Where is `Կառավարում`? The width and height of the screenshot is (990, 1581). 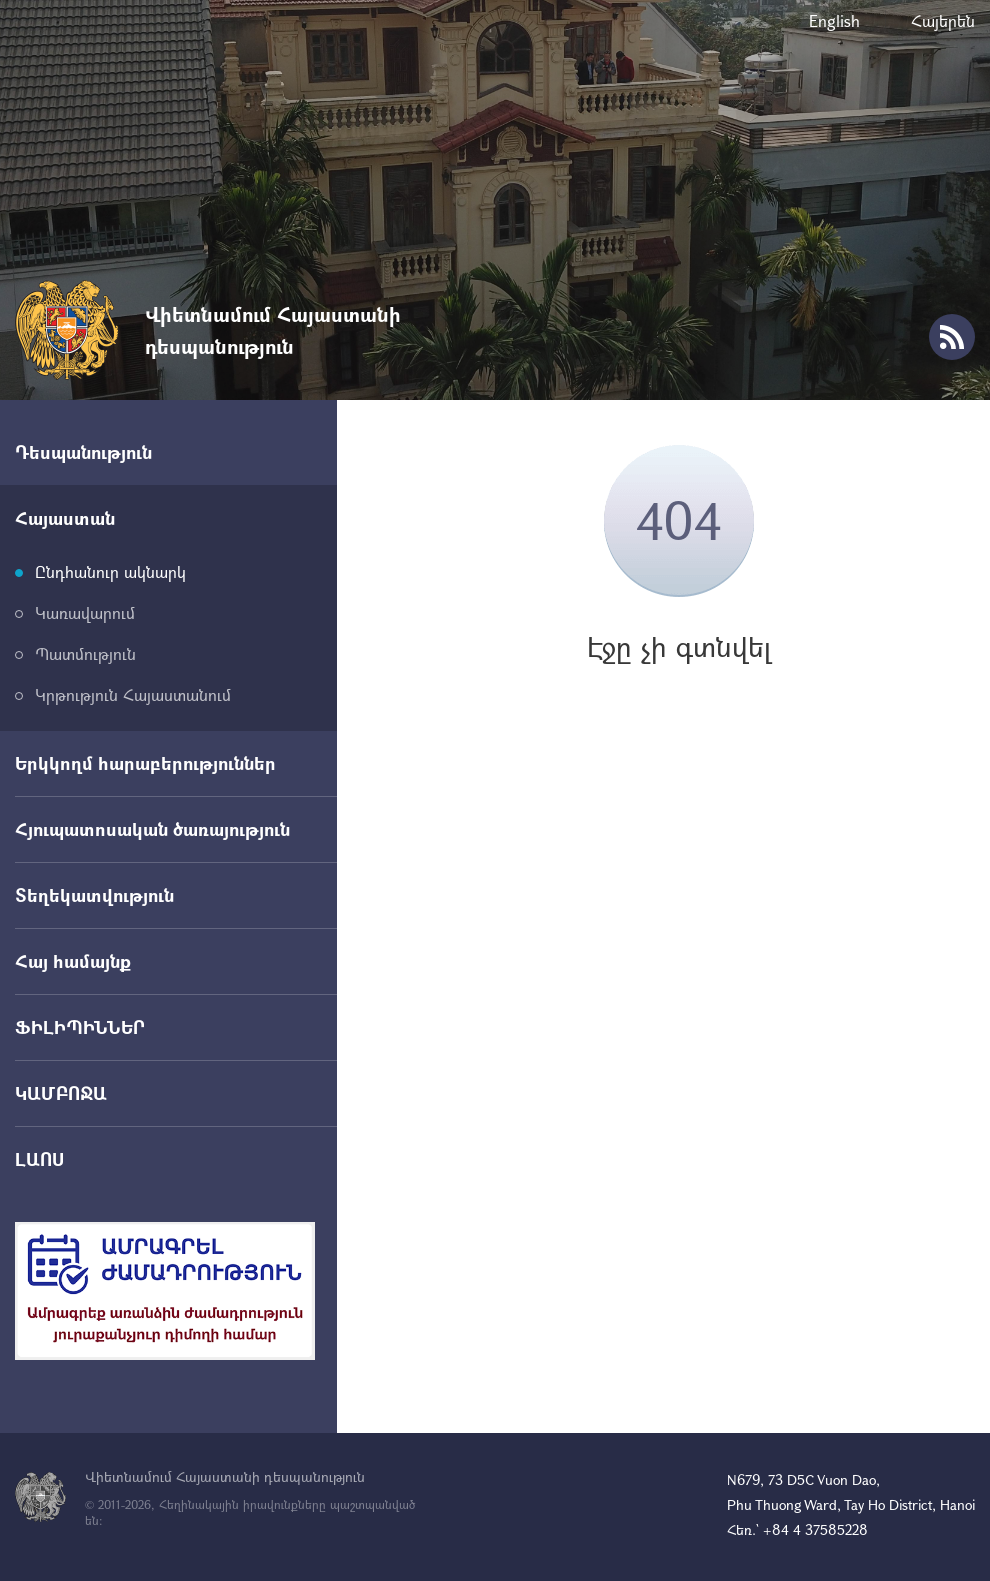 Կառավարում is located at coordinates (85, 612).